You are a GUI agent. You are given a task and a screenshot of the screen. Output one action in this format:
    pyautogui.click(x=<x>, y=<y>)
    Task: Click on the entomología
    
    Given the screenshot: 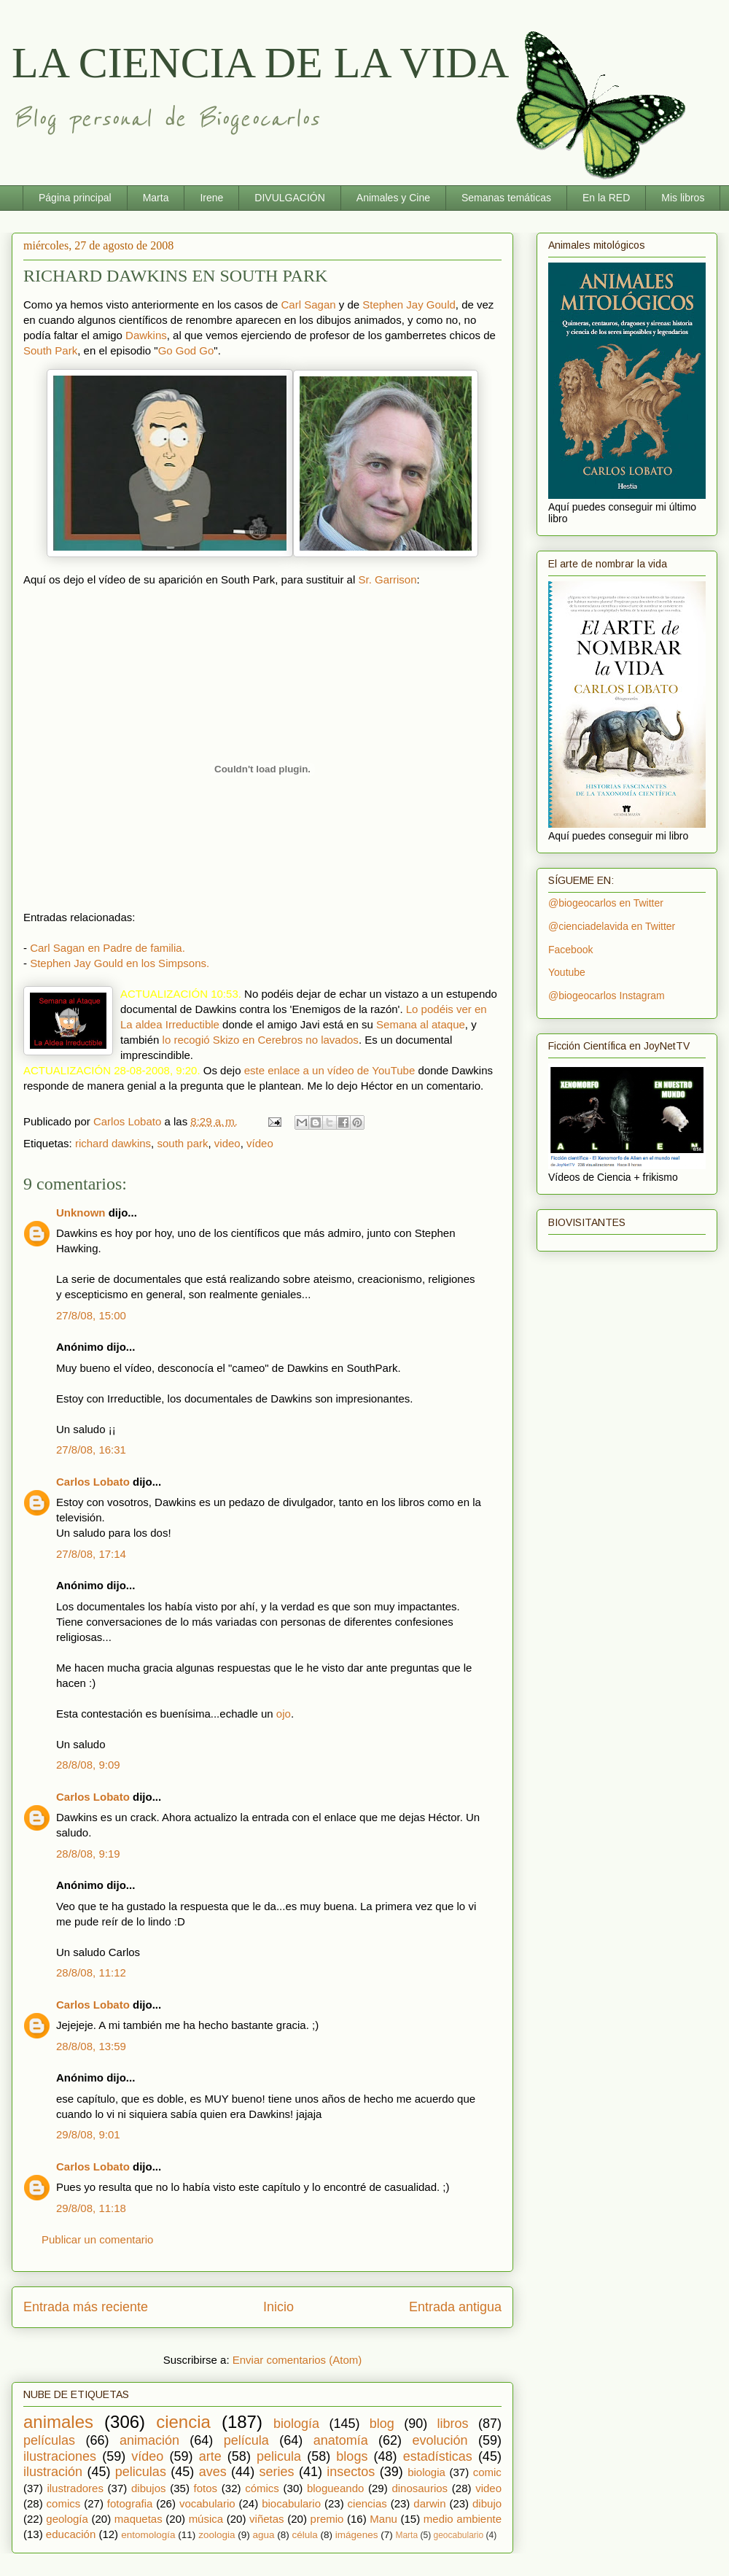 What is the action you would take?
    pyautogui.click(x=148, y=2534)
    